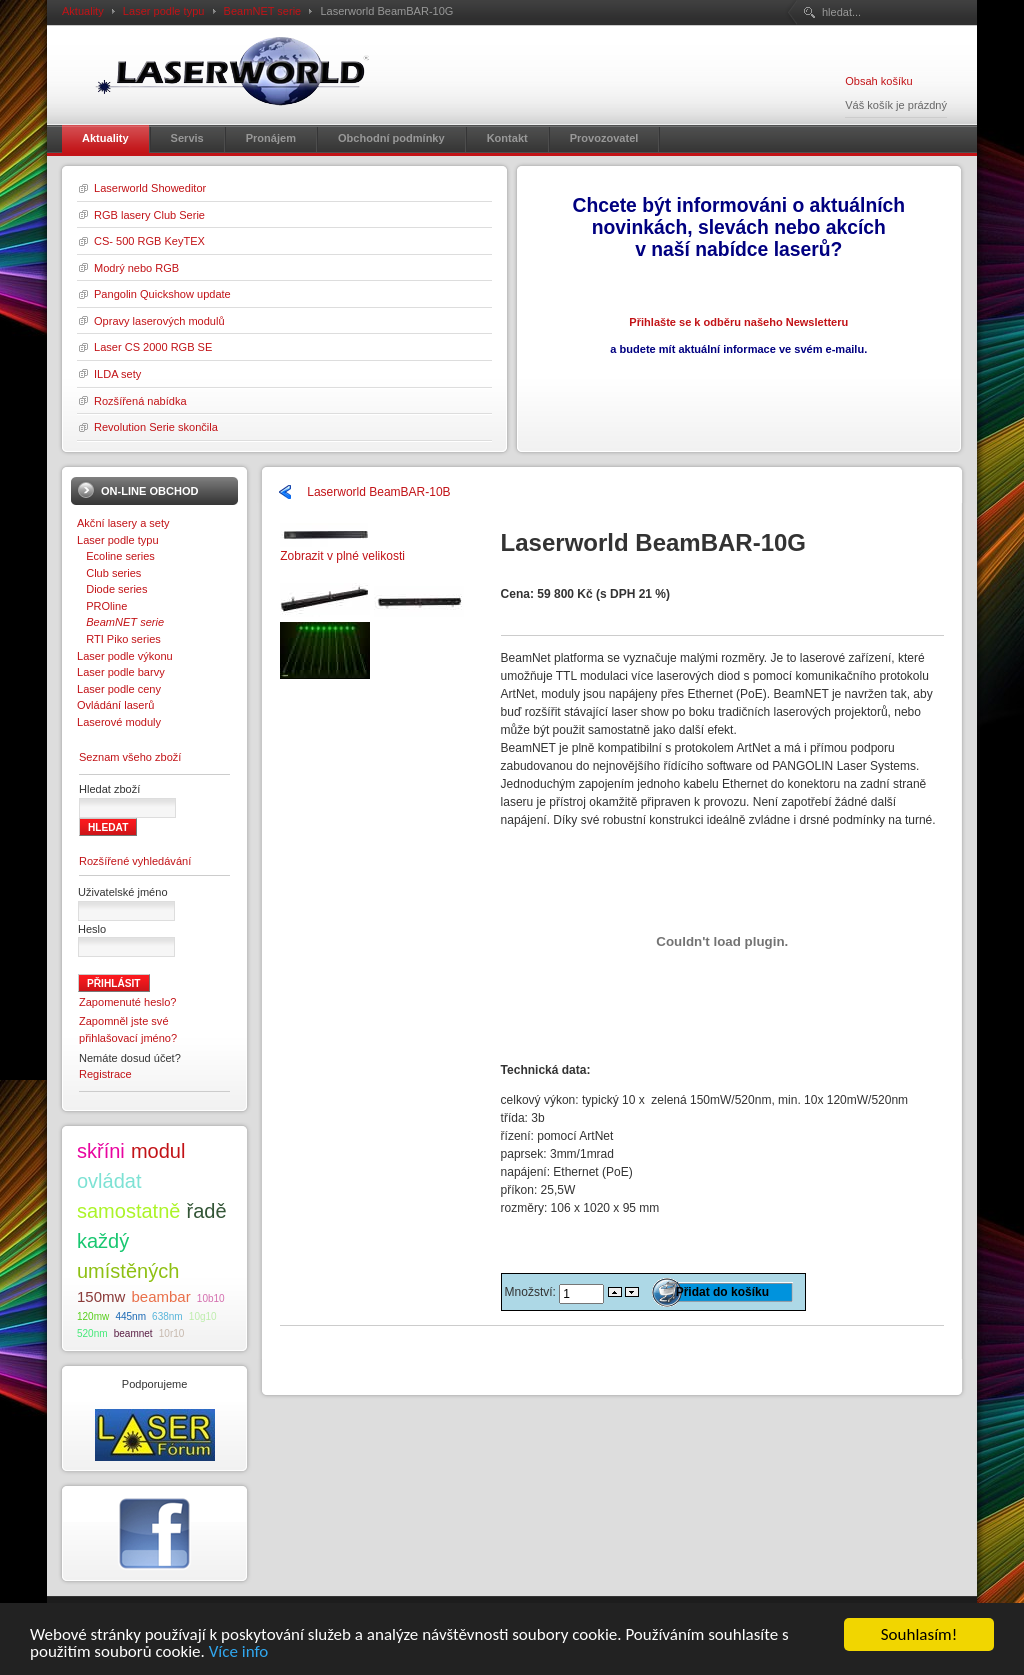  What do you see at coordinates (136, 268) in the screenshot?
I see `Modrý nebo RGB` at bounding box center [136, 268].